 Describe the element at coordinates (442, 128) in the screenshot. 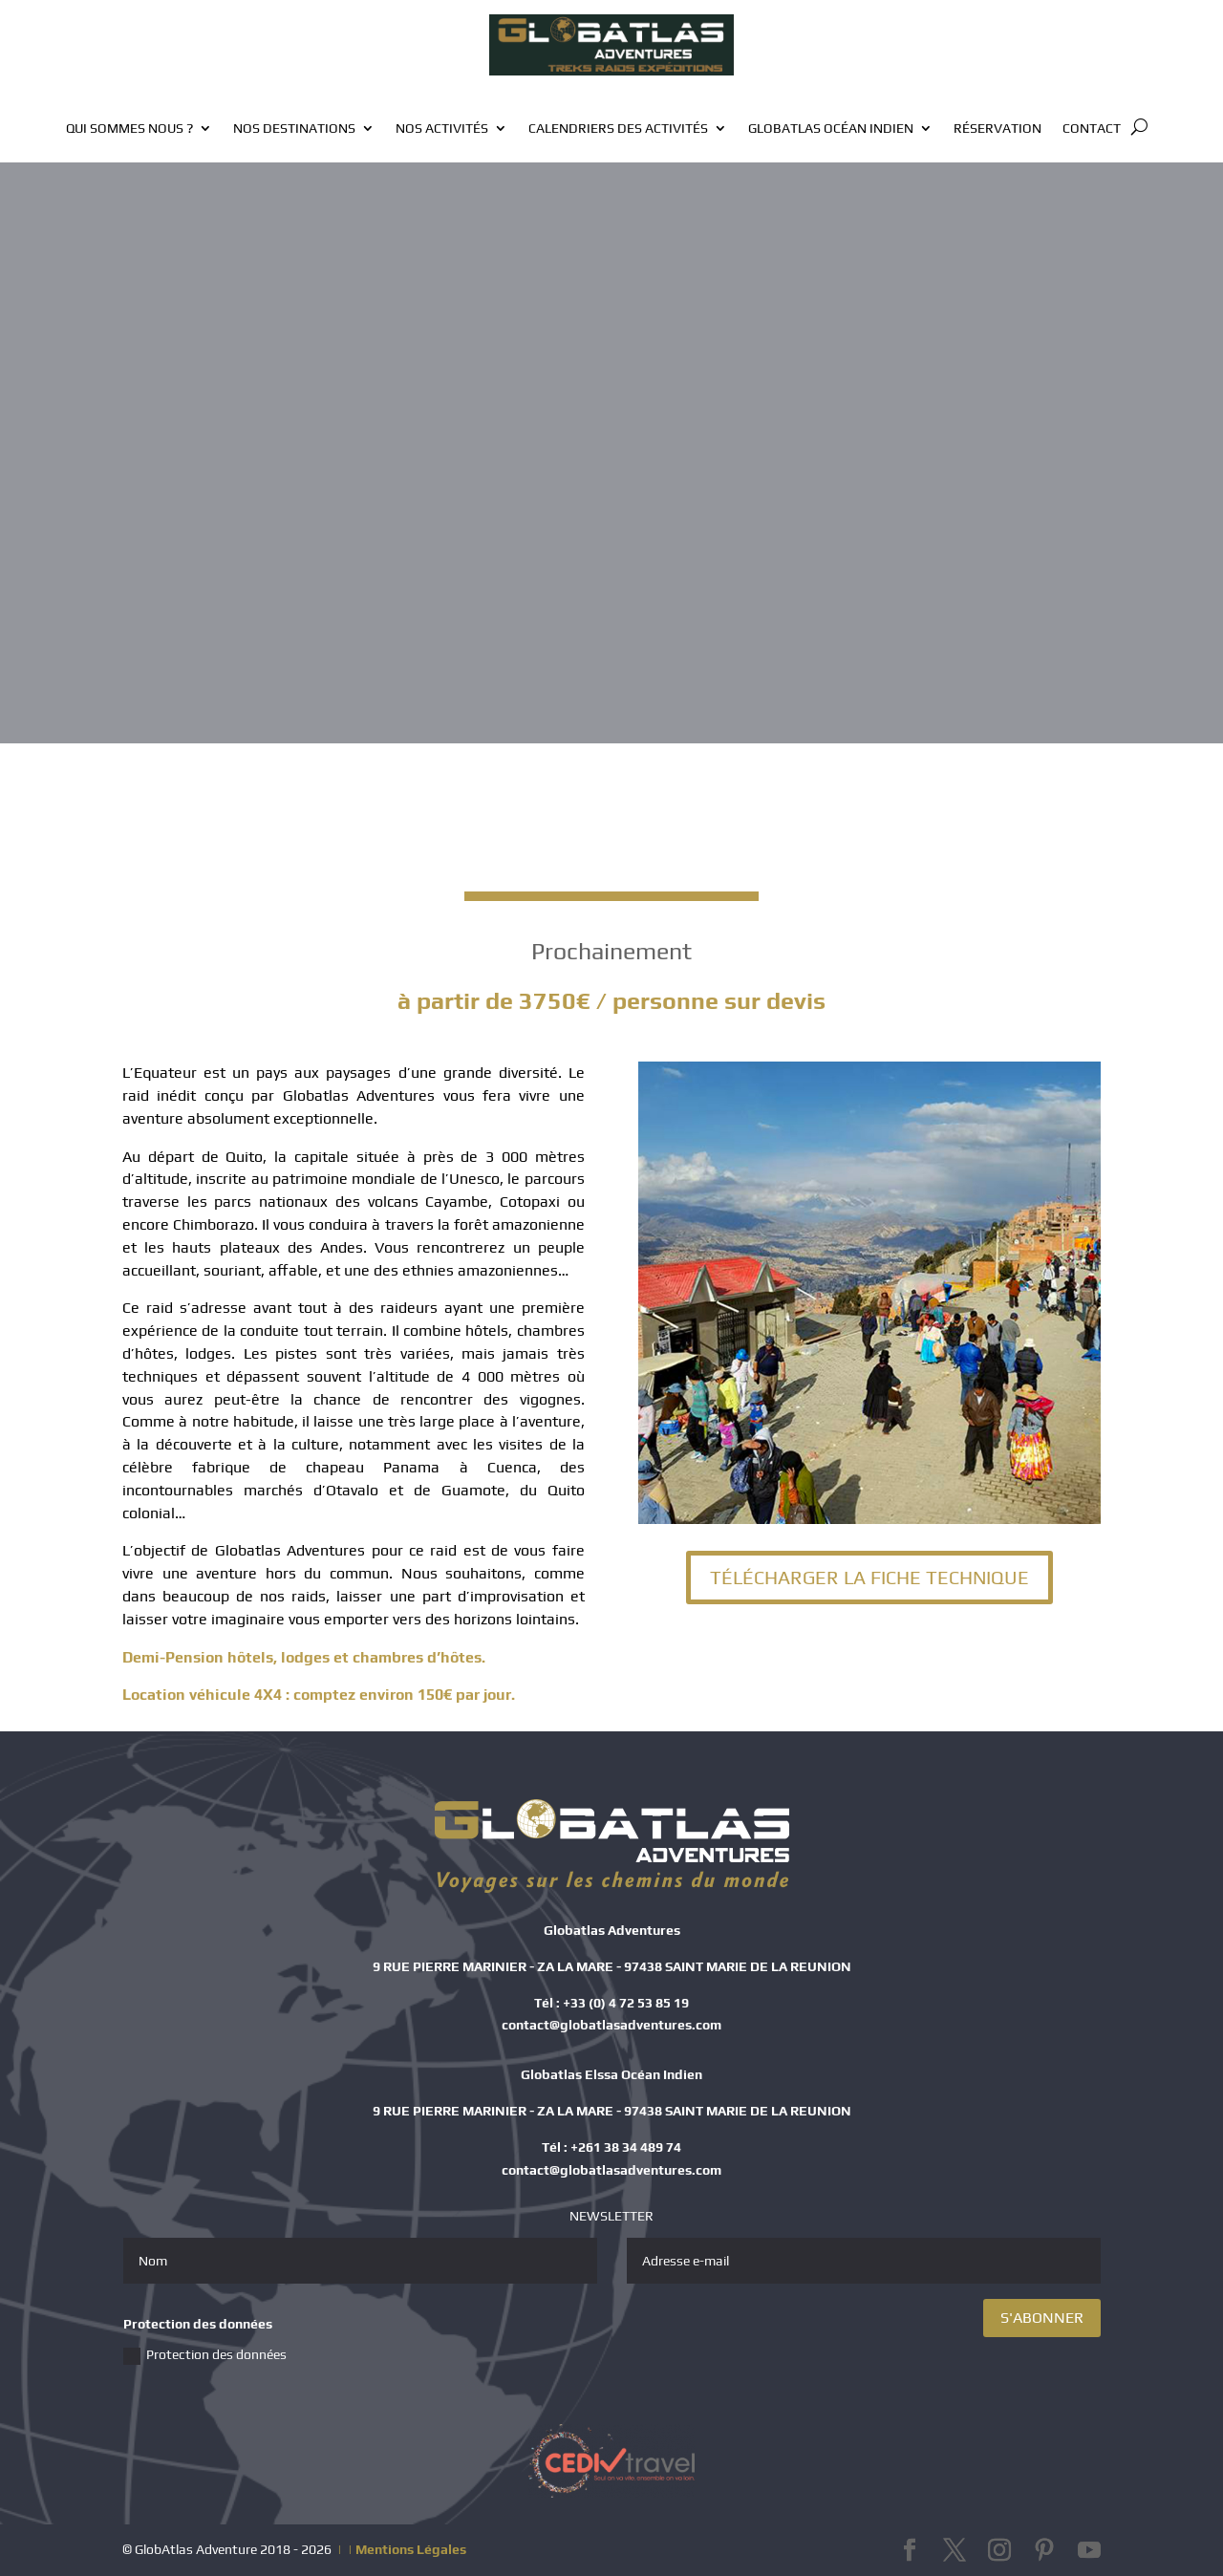

I see `Nos activités` at that location.